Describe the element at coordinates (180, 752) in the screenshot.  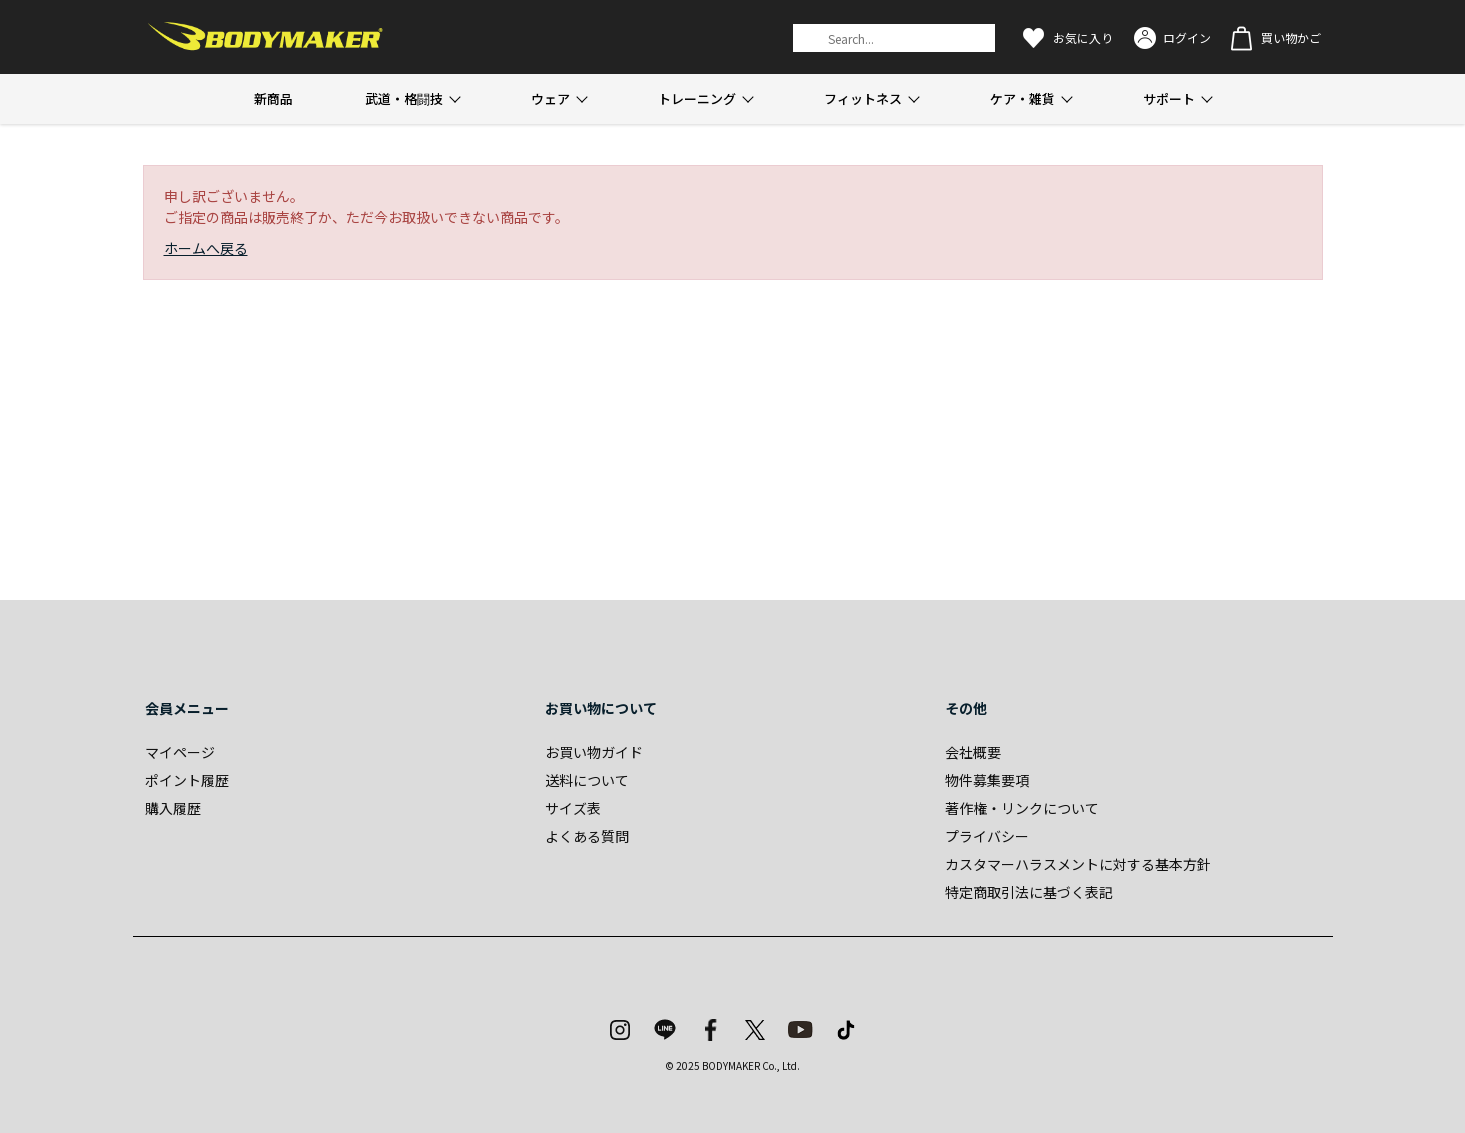
I see `マイページ` at that location.